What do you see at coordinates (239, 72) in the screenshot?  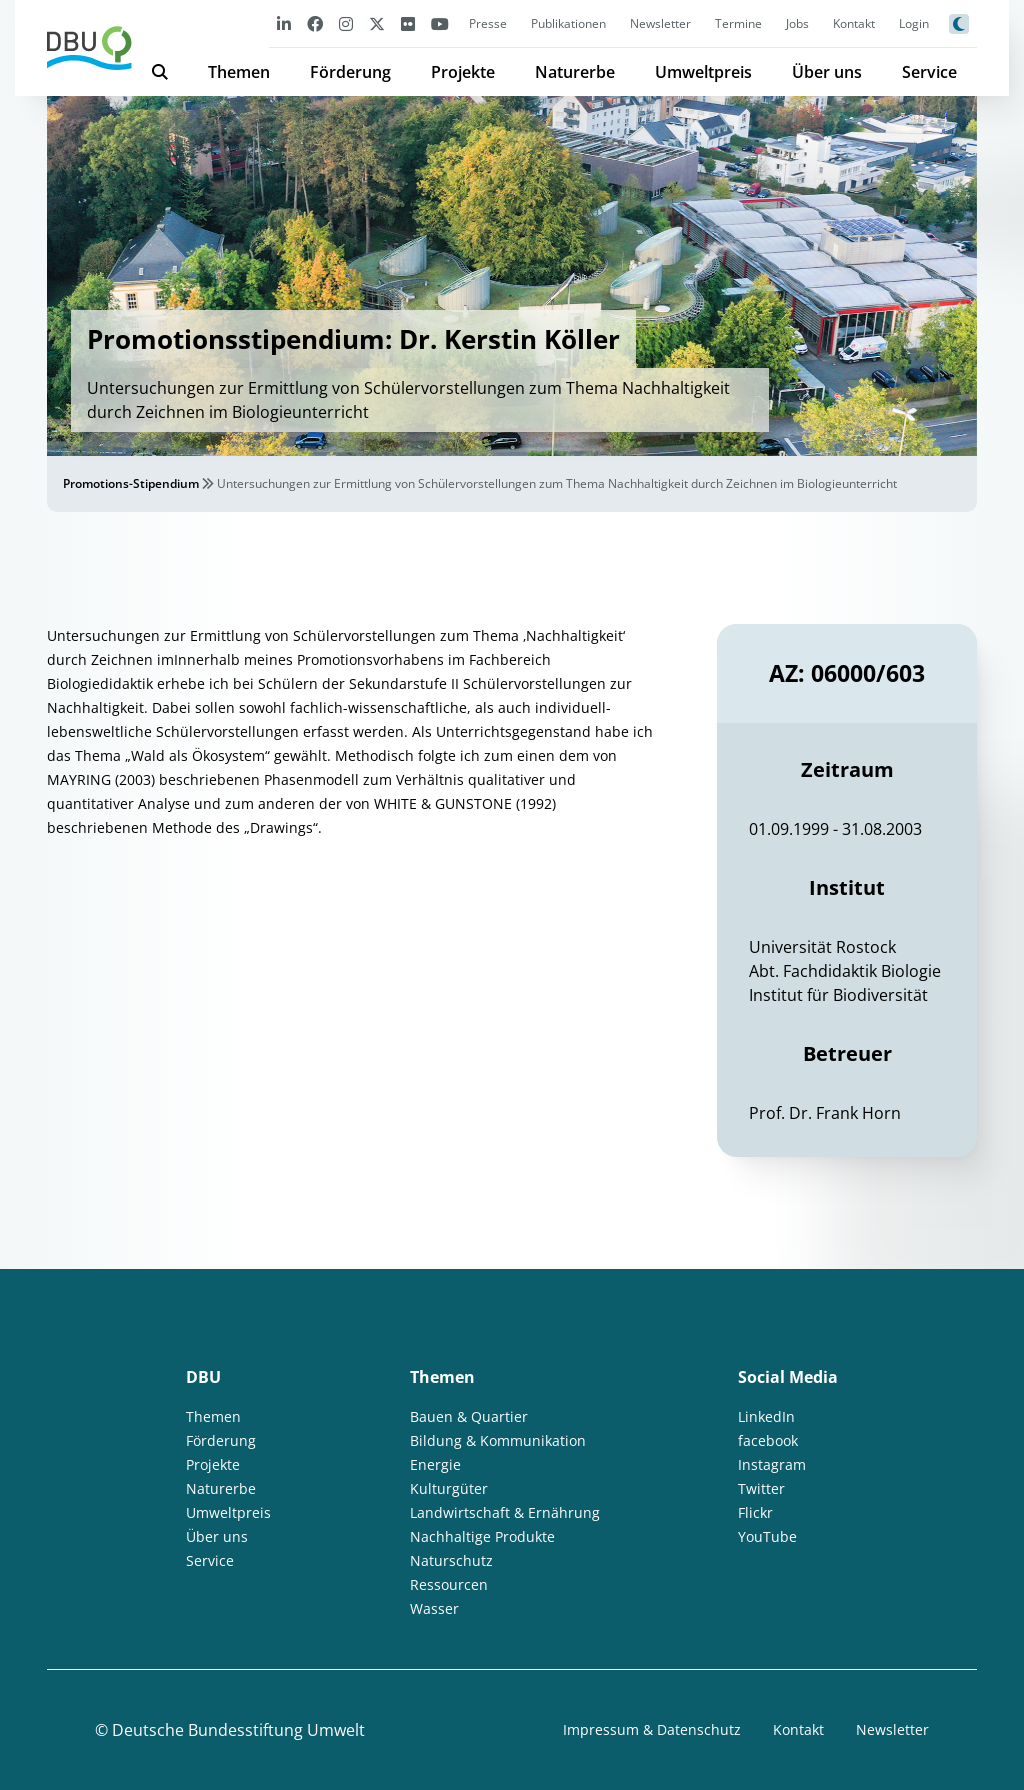 I see `Themen` at bounding box center [239, 72].